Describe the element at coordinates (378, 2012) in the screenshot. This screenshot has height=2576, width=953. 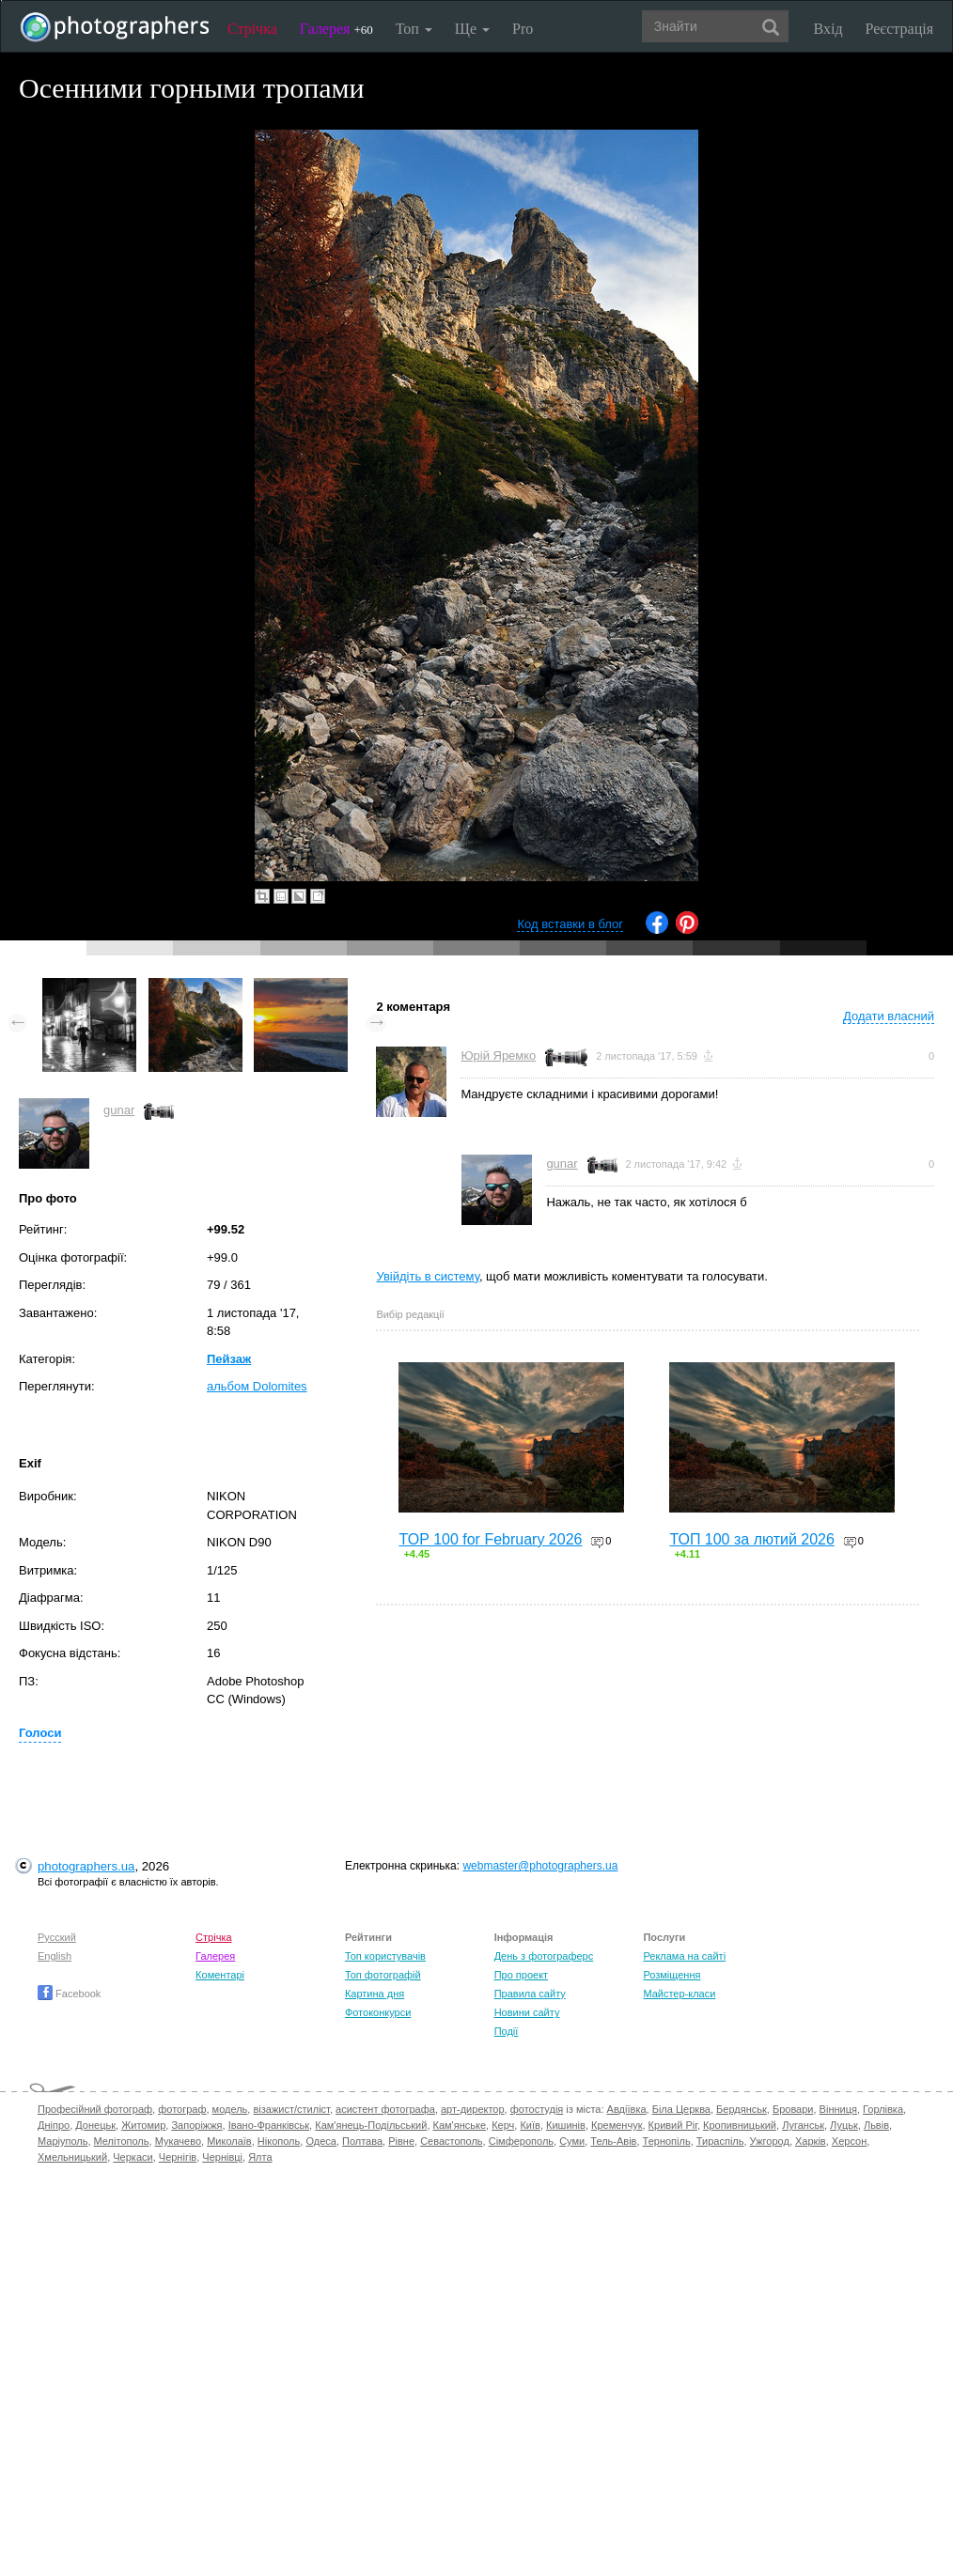
I see `Фотоконкурси` at that location.